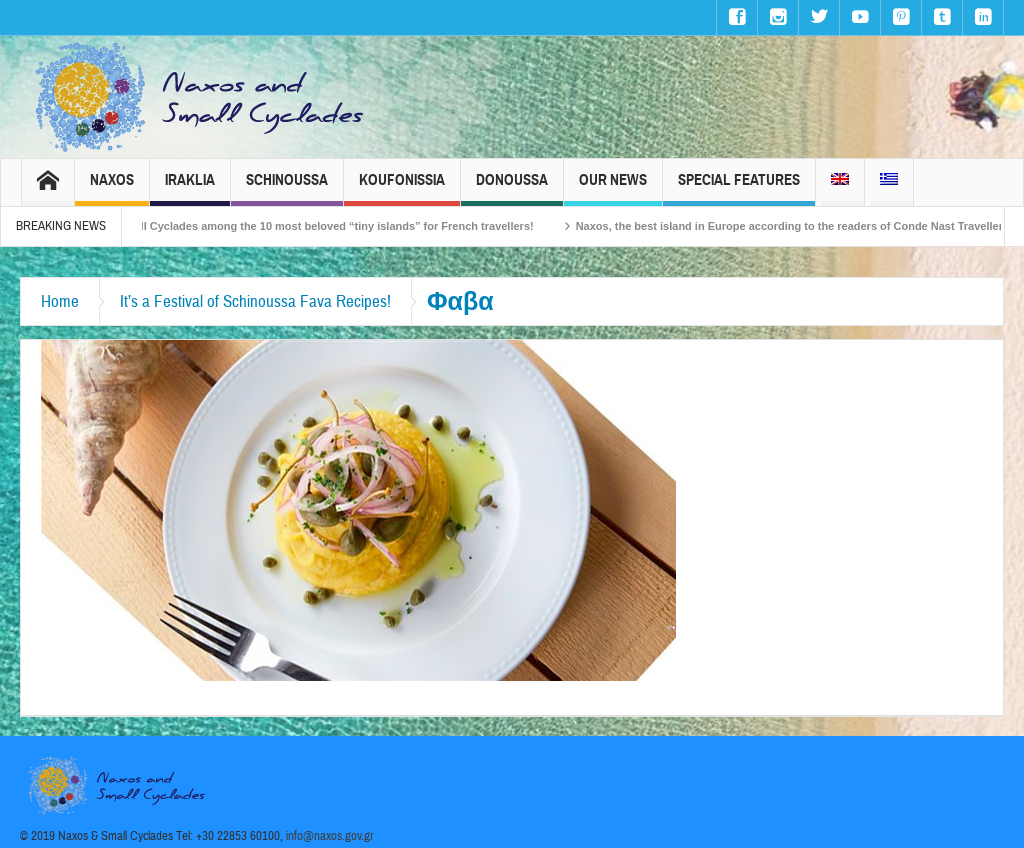  I want to click on Donoussa, so click(512, 188).